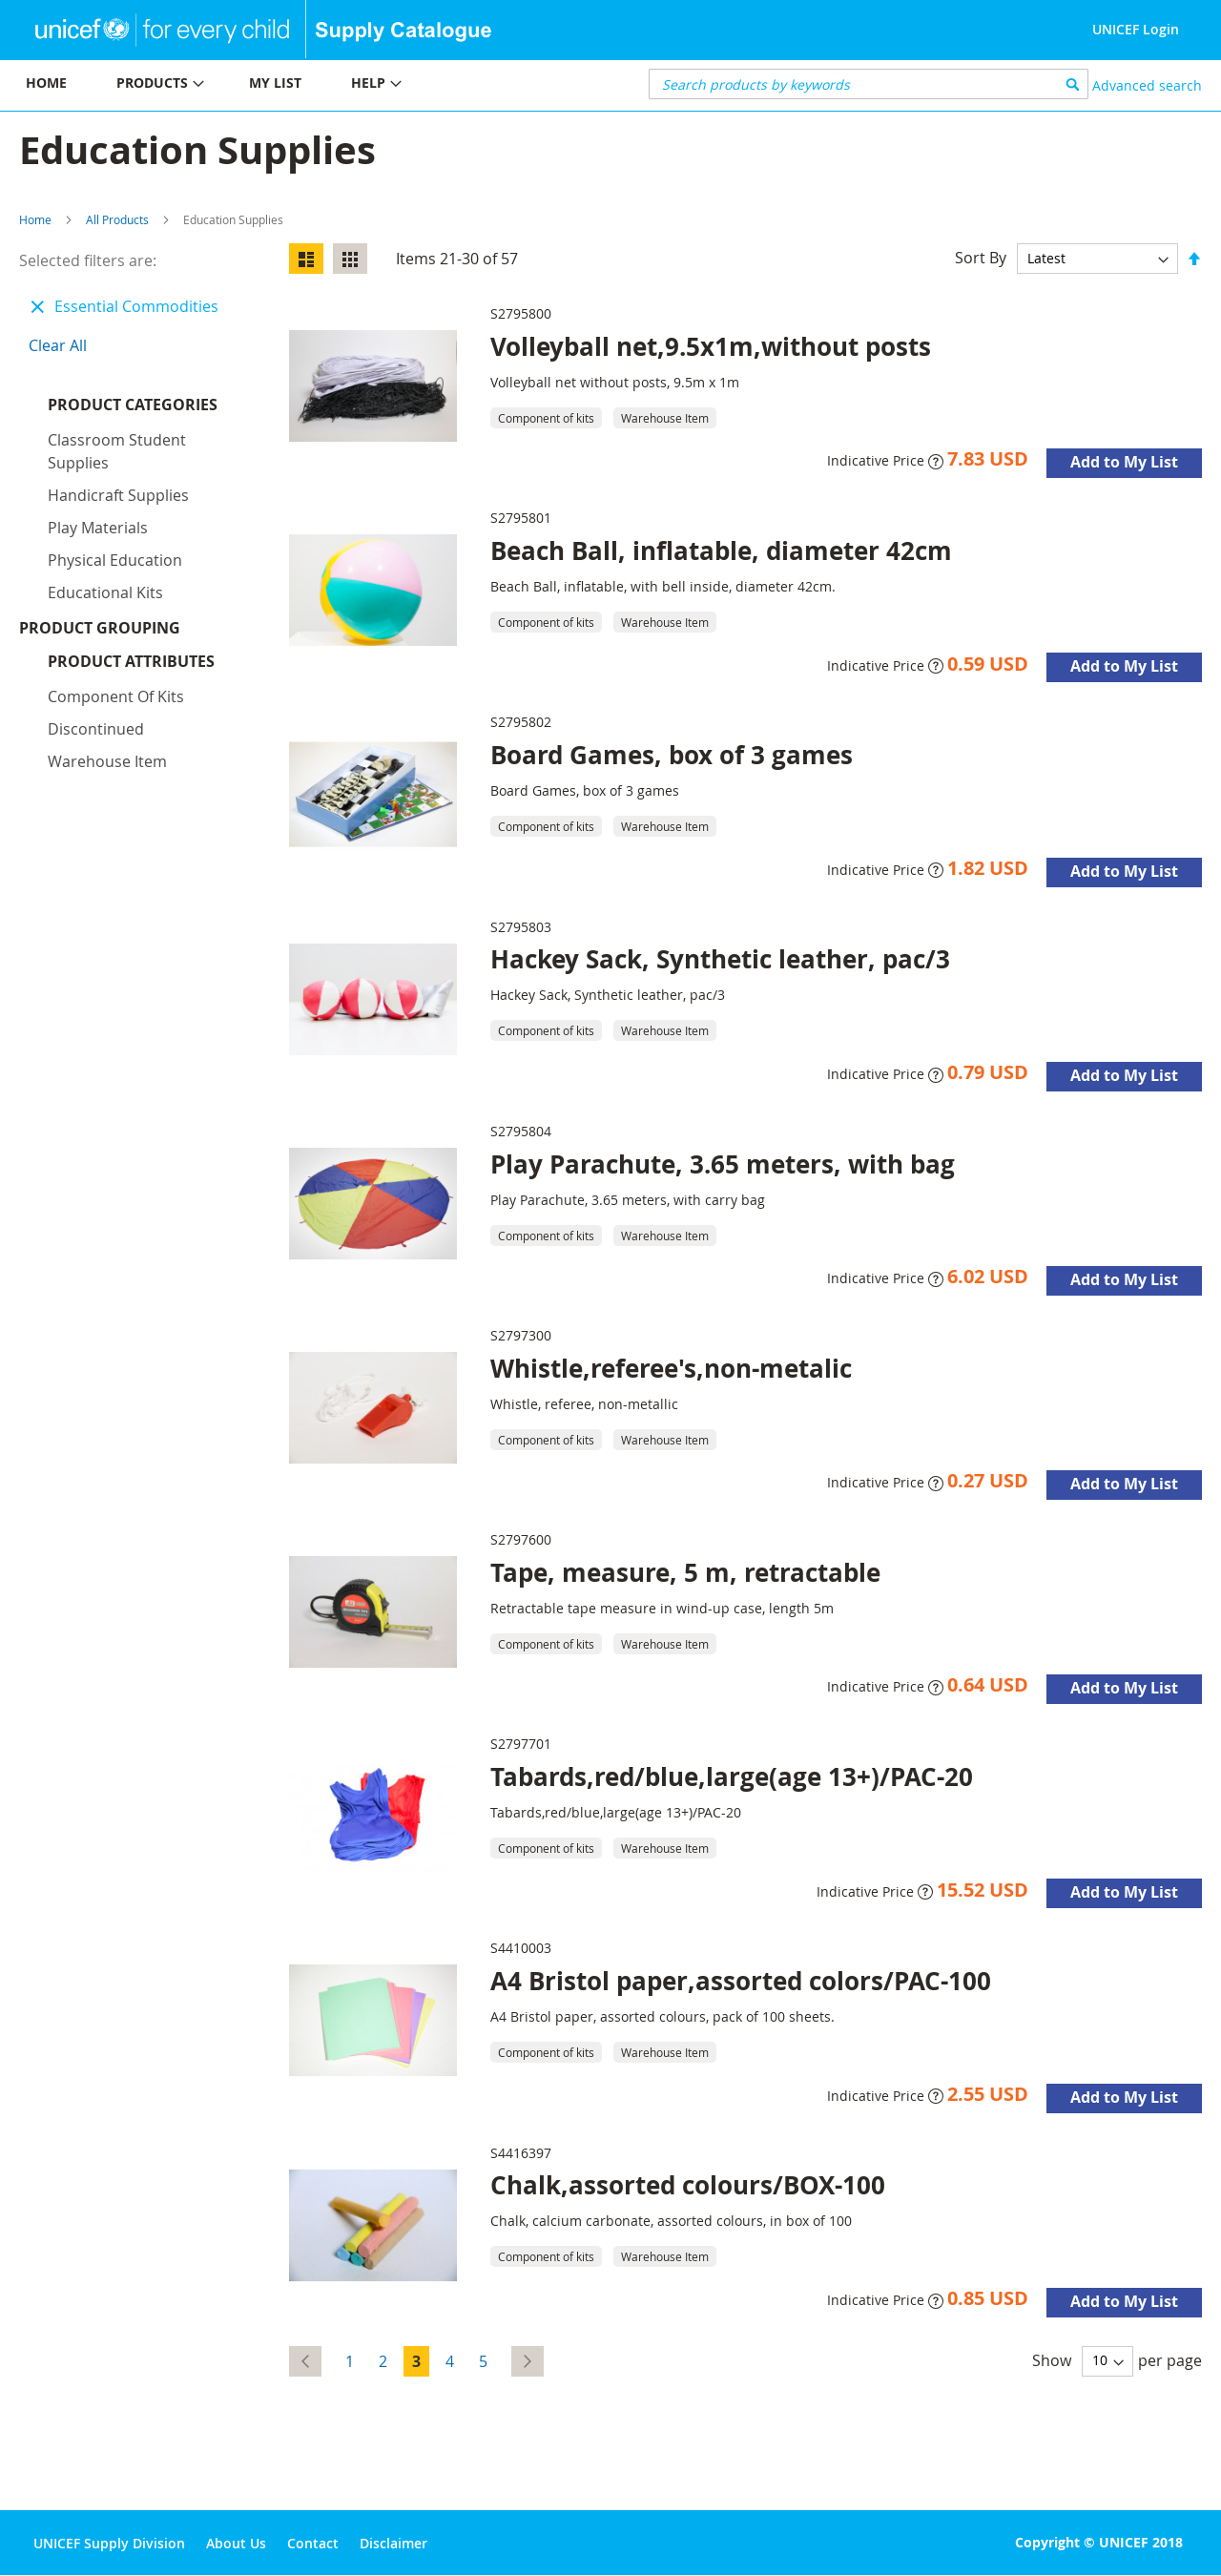  What do you see at coordinates (710, 346) in the screenshot?
I see `Volleyball net,9.5x1m,without posts` at bounding box center [710, 346].